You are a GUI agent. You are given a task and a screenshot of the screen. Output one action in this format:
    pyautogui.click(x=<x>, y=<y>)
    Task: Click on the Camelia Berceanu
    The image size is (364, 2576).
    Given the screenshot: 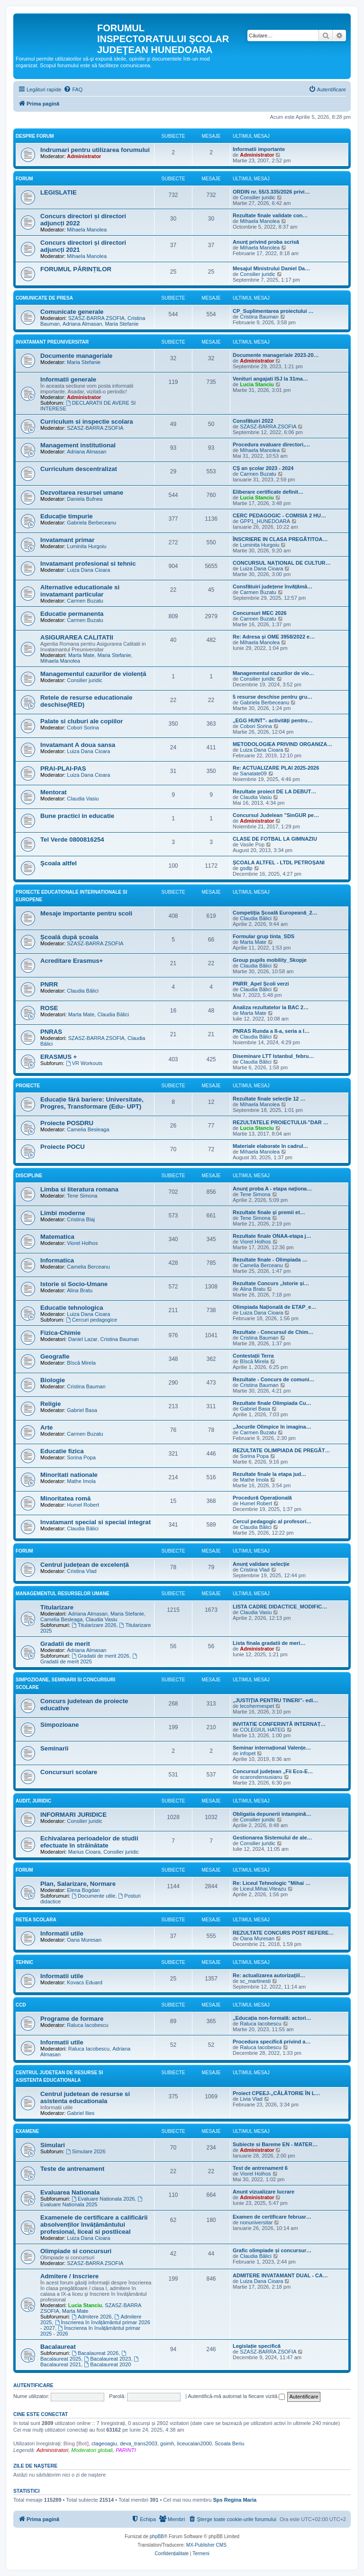 What is the action you would take?
    pyautogui.click(x=88, y=1267)
    